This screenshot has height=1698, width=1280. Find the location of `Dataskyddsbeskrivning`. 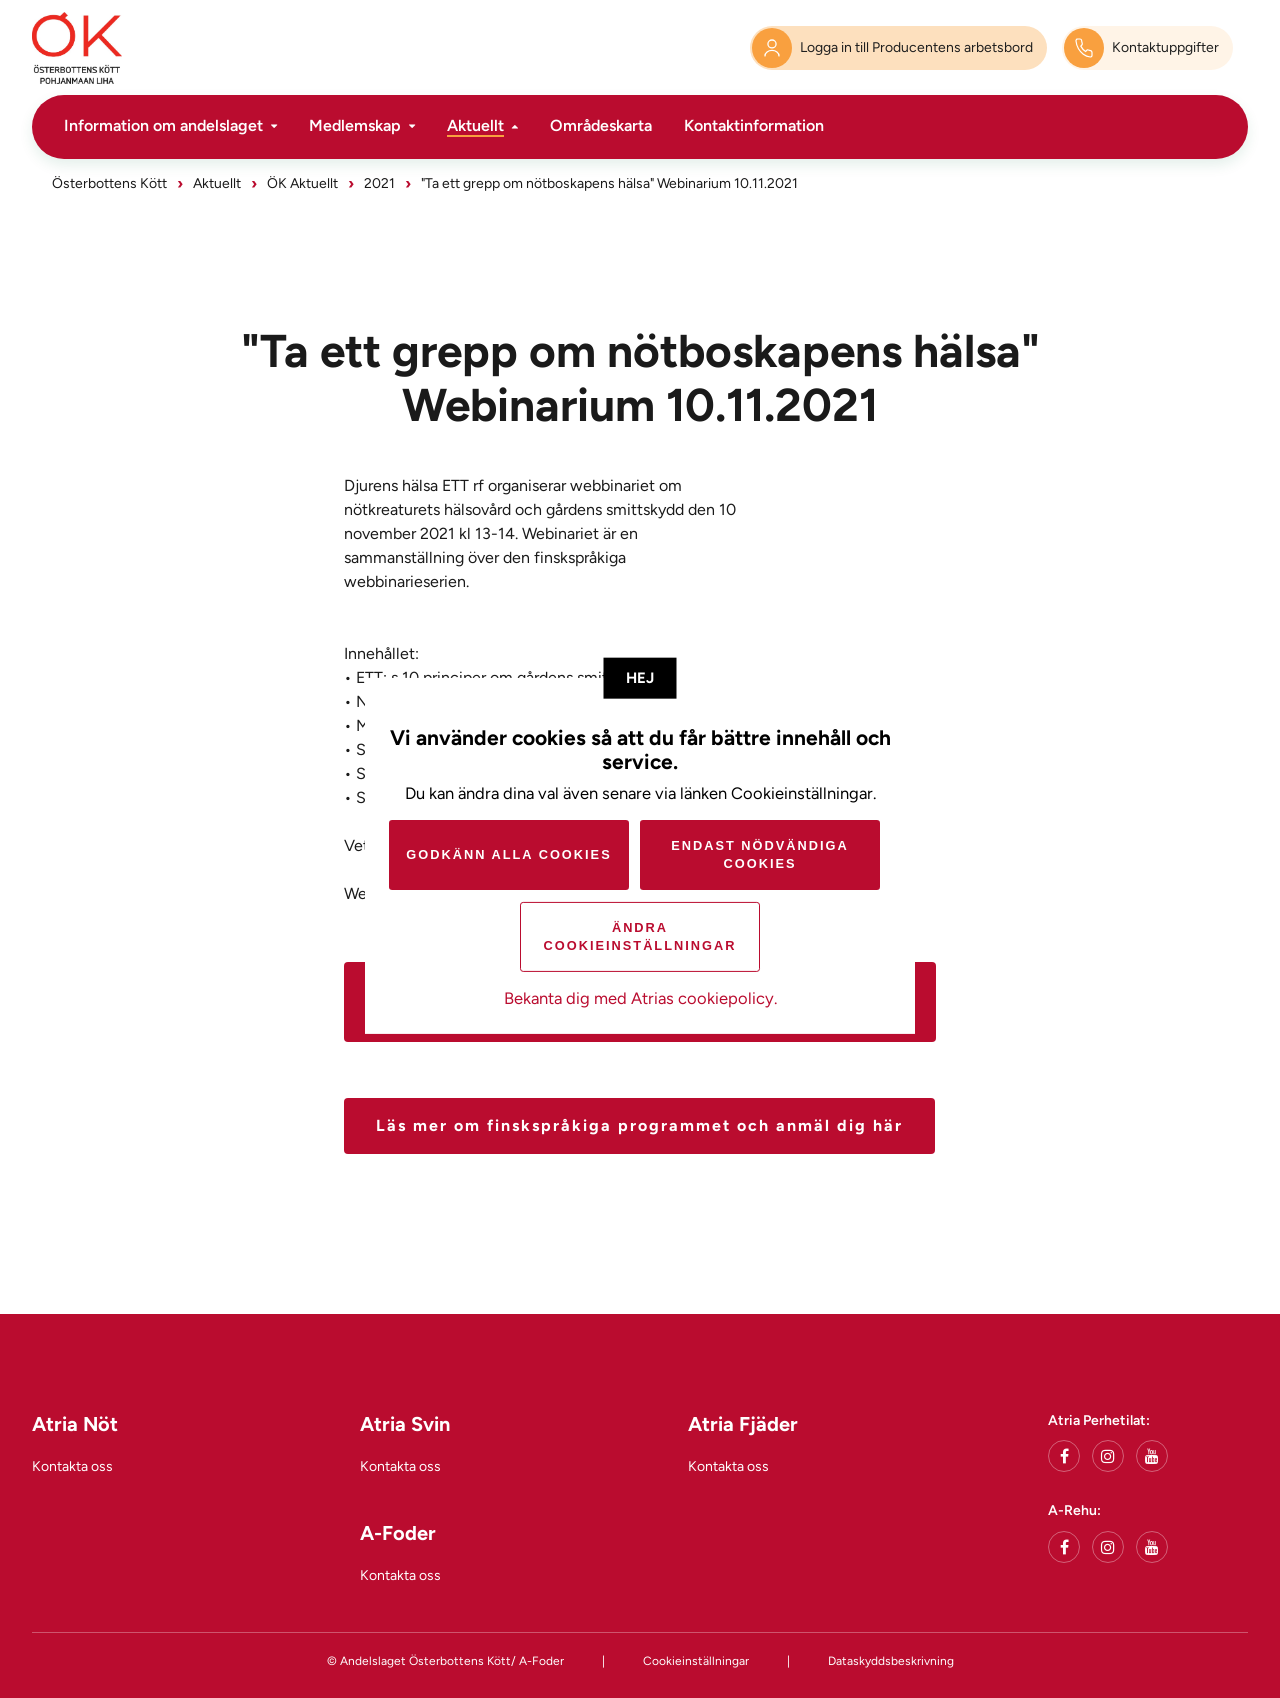

Dataskyddsbeskrivning is located at coordinates (891, 1661).